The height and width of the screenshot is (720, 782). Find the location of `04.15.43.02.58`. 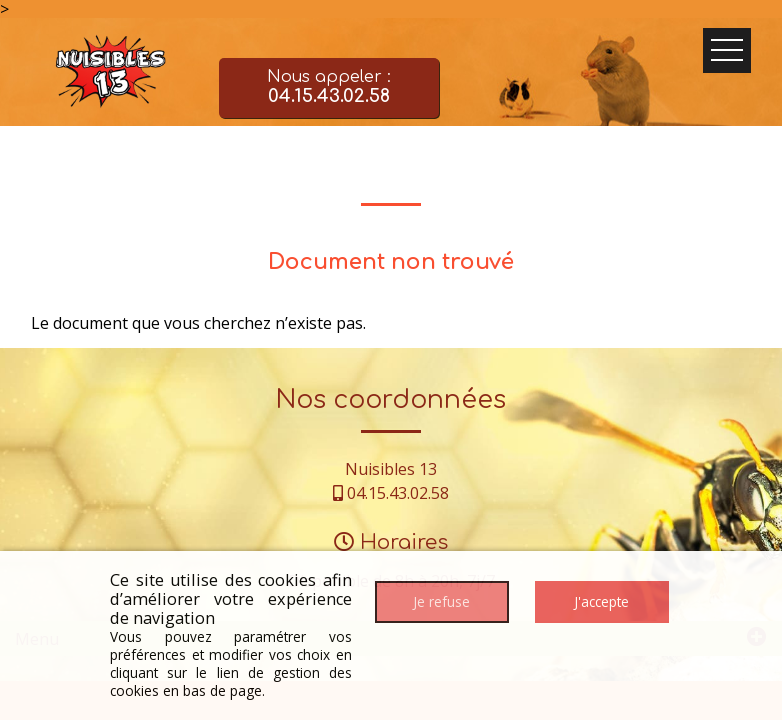

04.15.43.02.58 is located at coordinates (398, 493).